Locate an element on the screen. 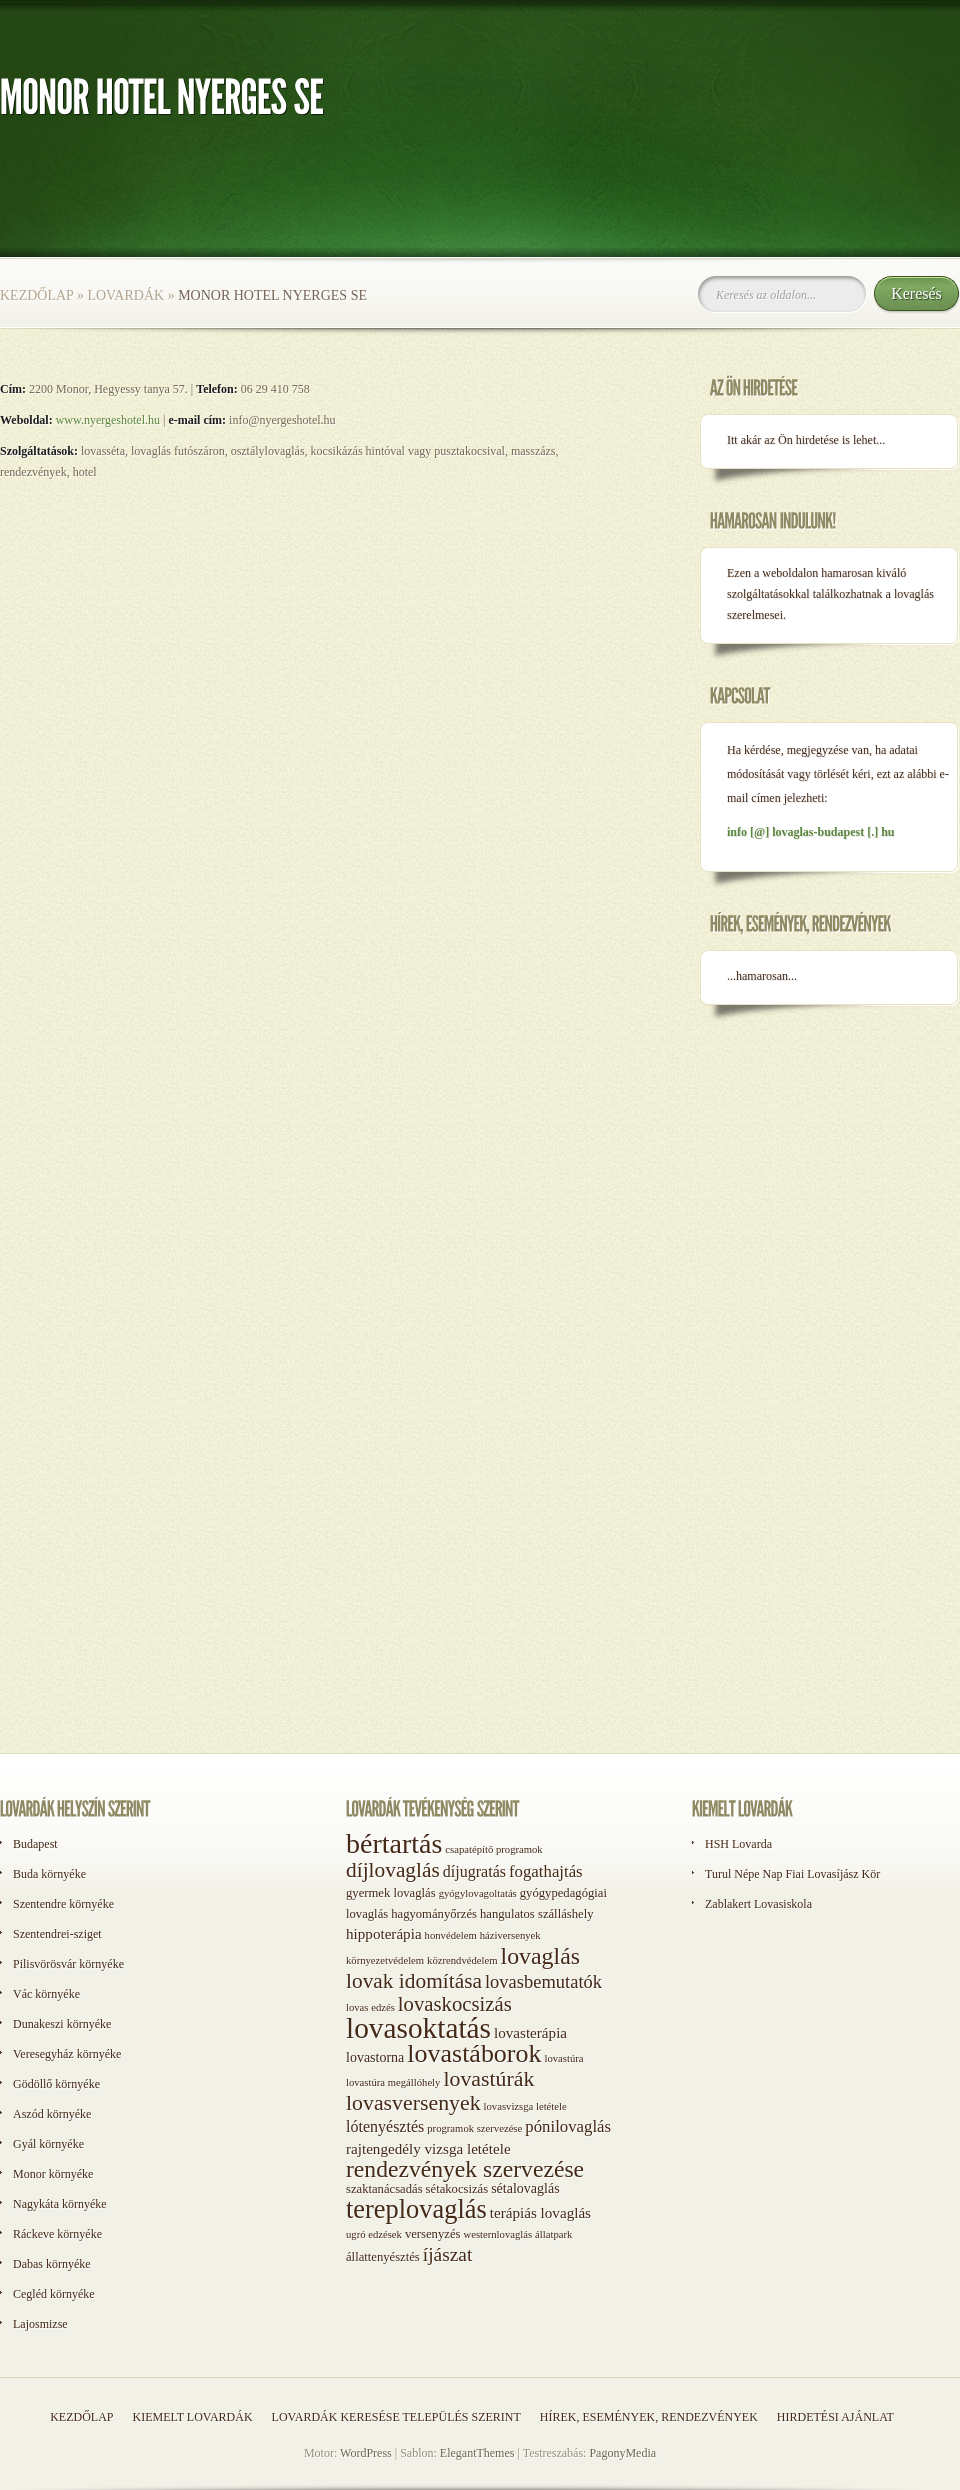 Image resolution: width=960 pixels, height=2490 pixels. Ráckeve környéke is located at coordinates (57, 2234).